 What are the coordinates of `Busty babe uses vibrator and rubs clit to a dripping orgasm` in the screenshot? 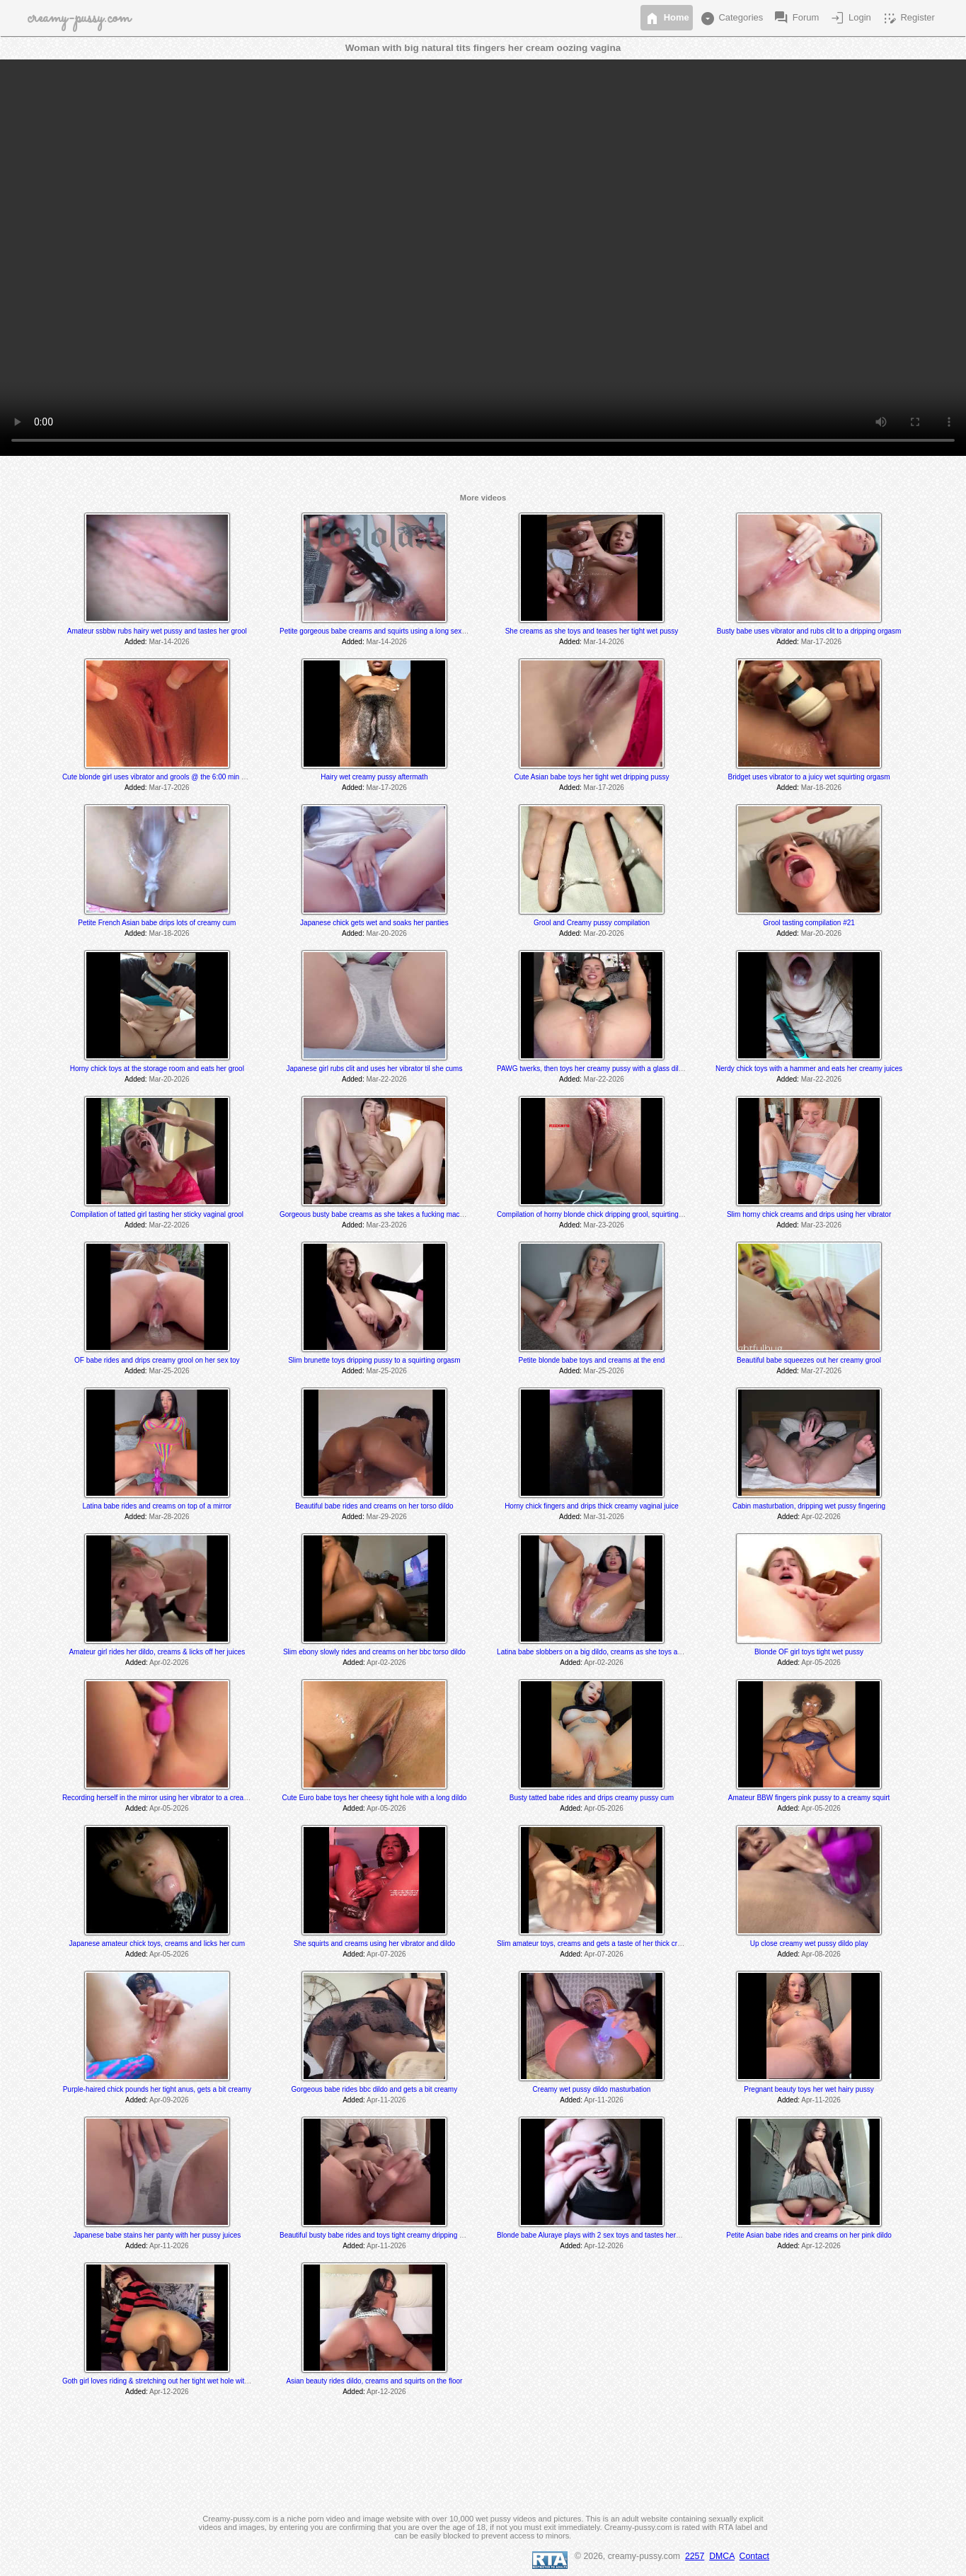 It's located at (809, 631).